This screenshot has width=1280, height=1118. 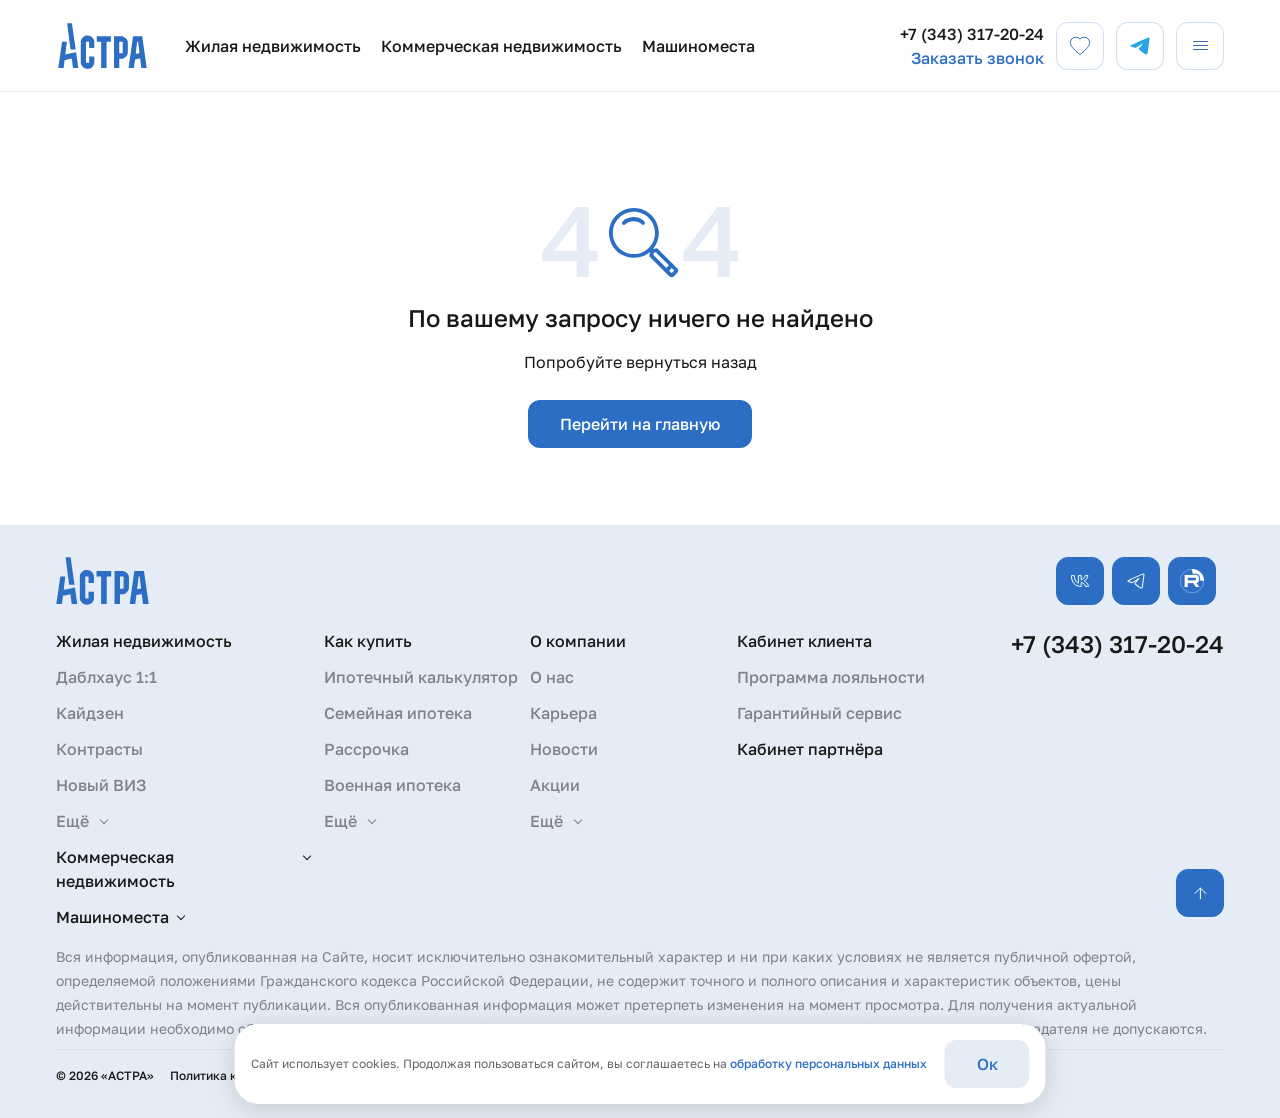 What do you see at coordinates (273, 46) in the screenshot?
I see `Жилая недвижимость` at bounding box center [273, 46].